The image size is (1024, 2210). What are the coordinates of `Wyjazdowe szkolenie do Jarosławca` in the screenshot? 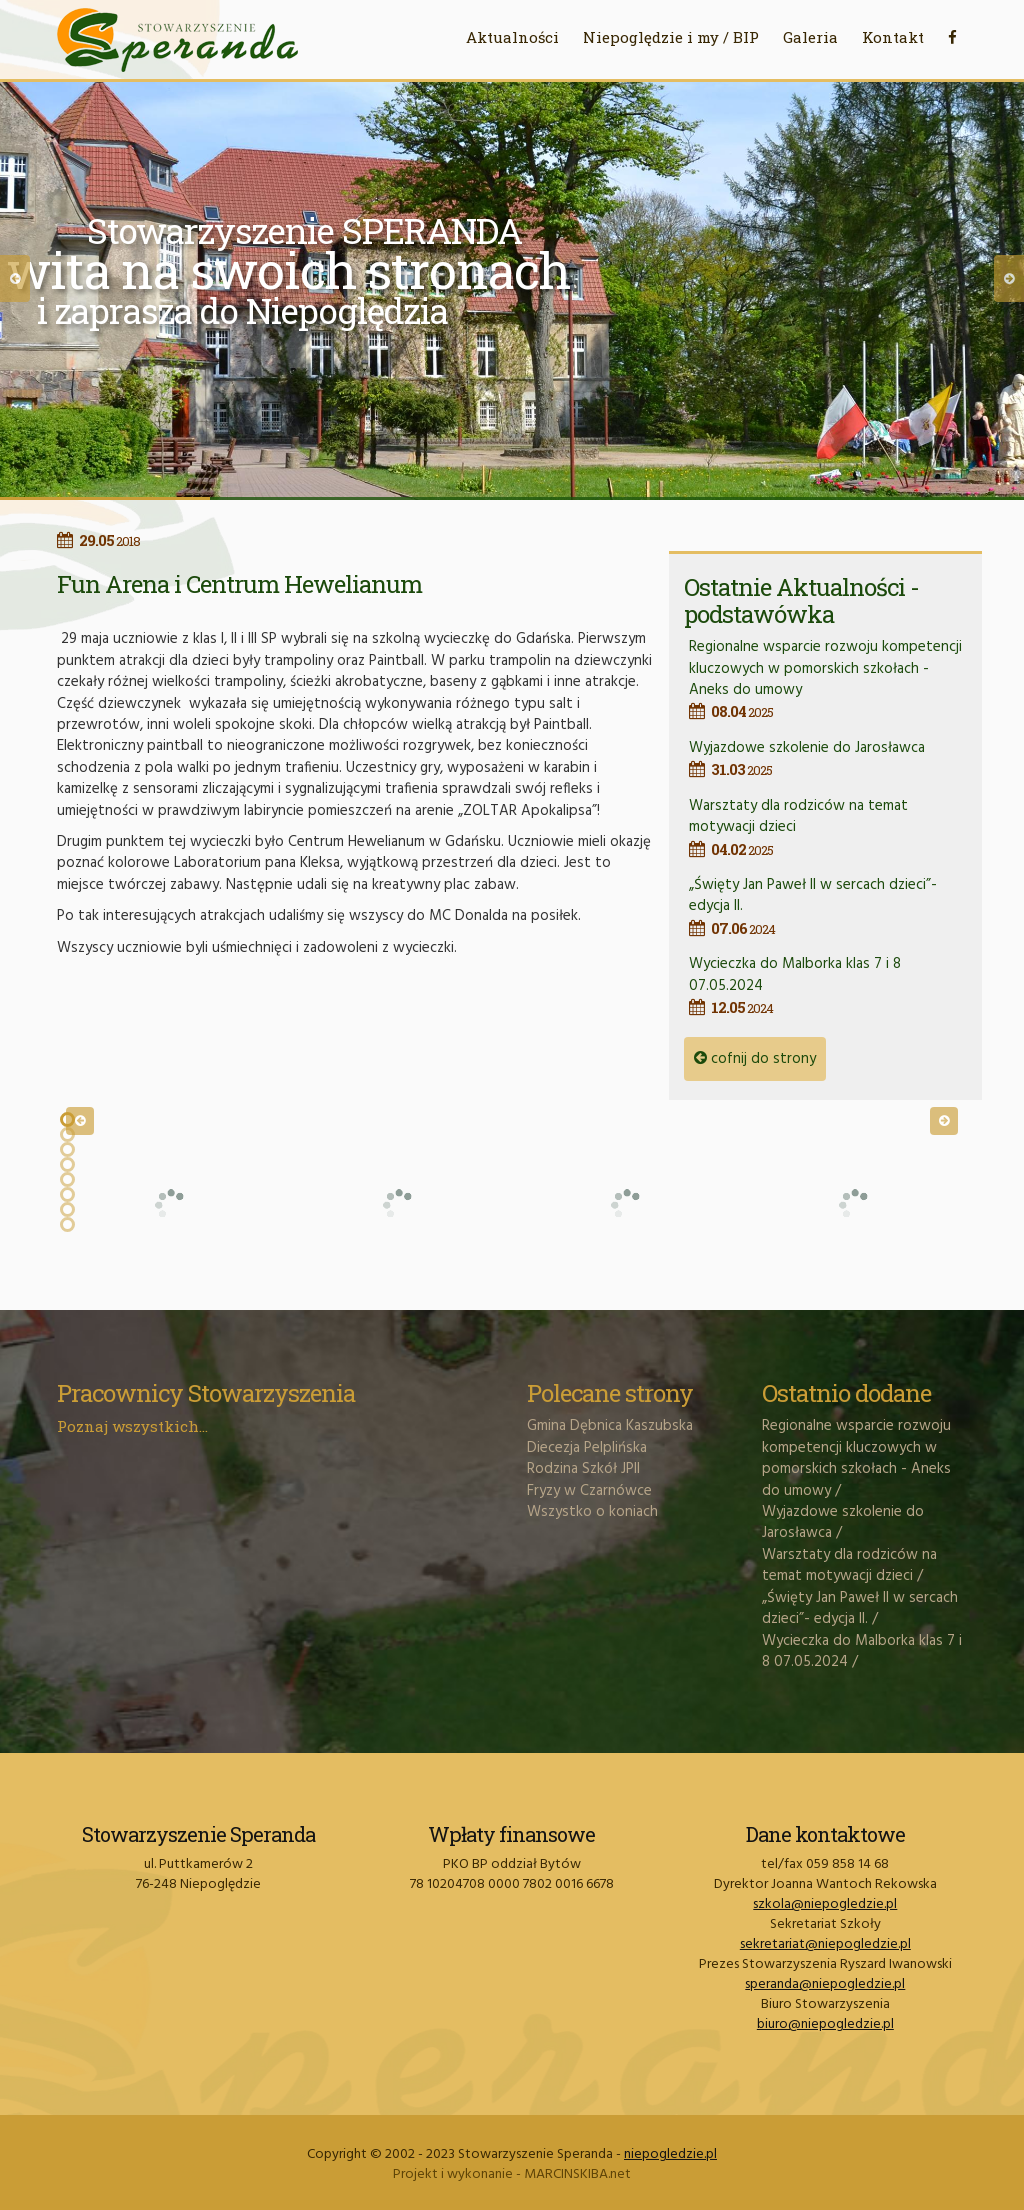 It's located at (828, 758).